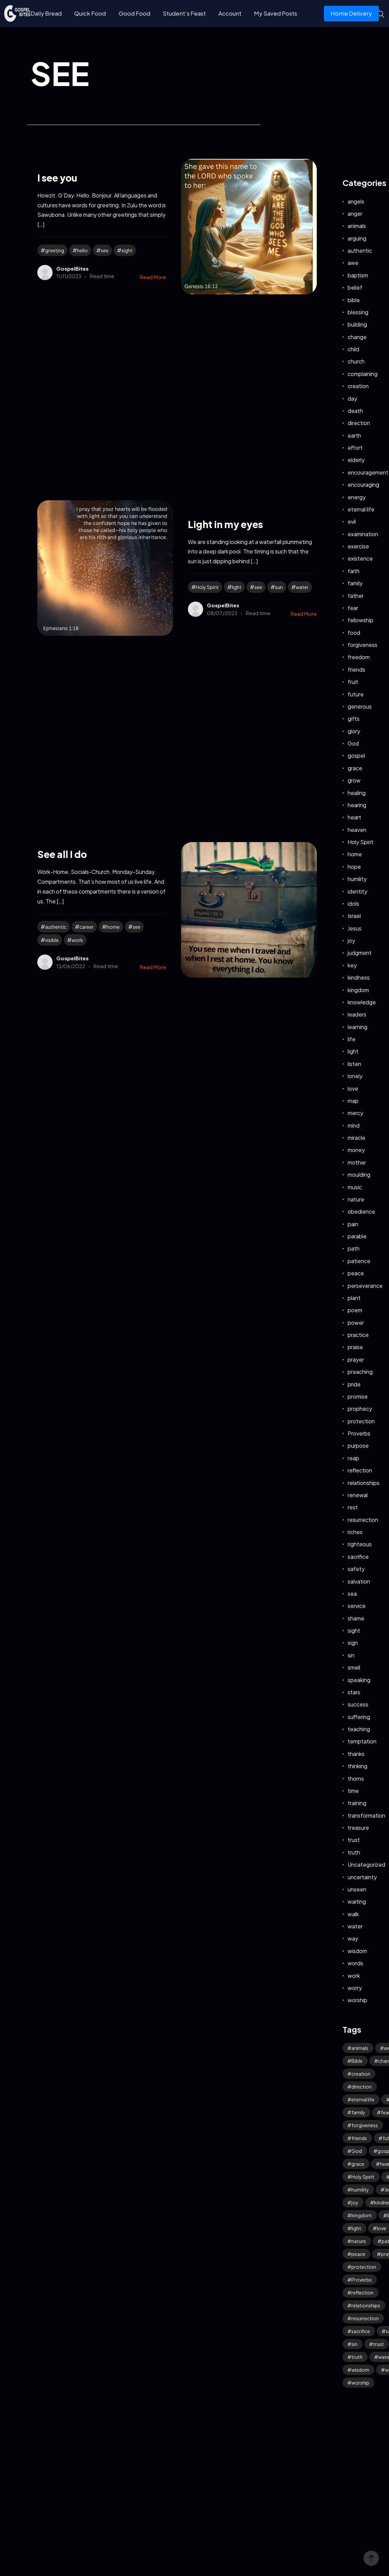 This screenshot has height=2576, width=389. What do you see at coordinates (353, 1914) in the screenshot?
I see `walk` at bounding box center [353, 1914].